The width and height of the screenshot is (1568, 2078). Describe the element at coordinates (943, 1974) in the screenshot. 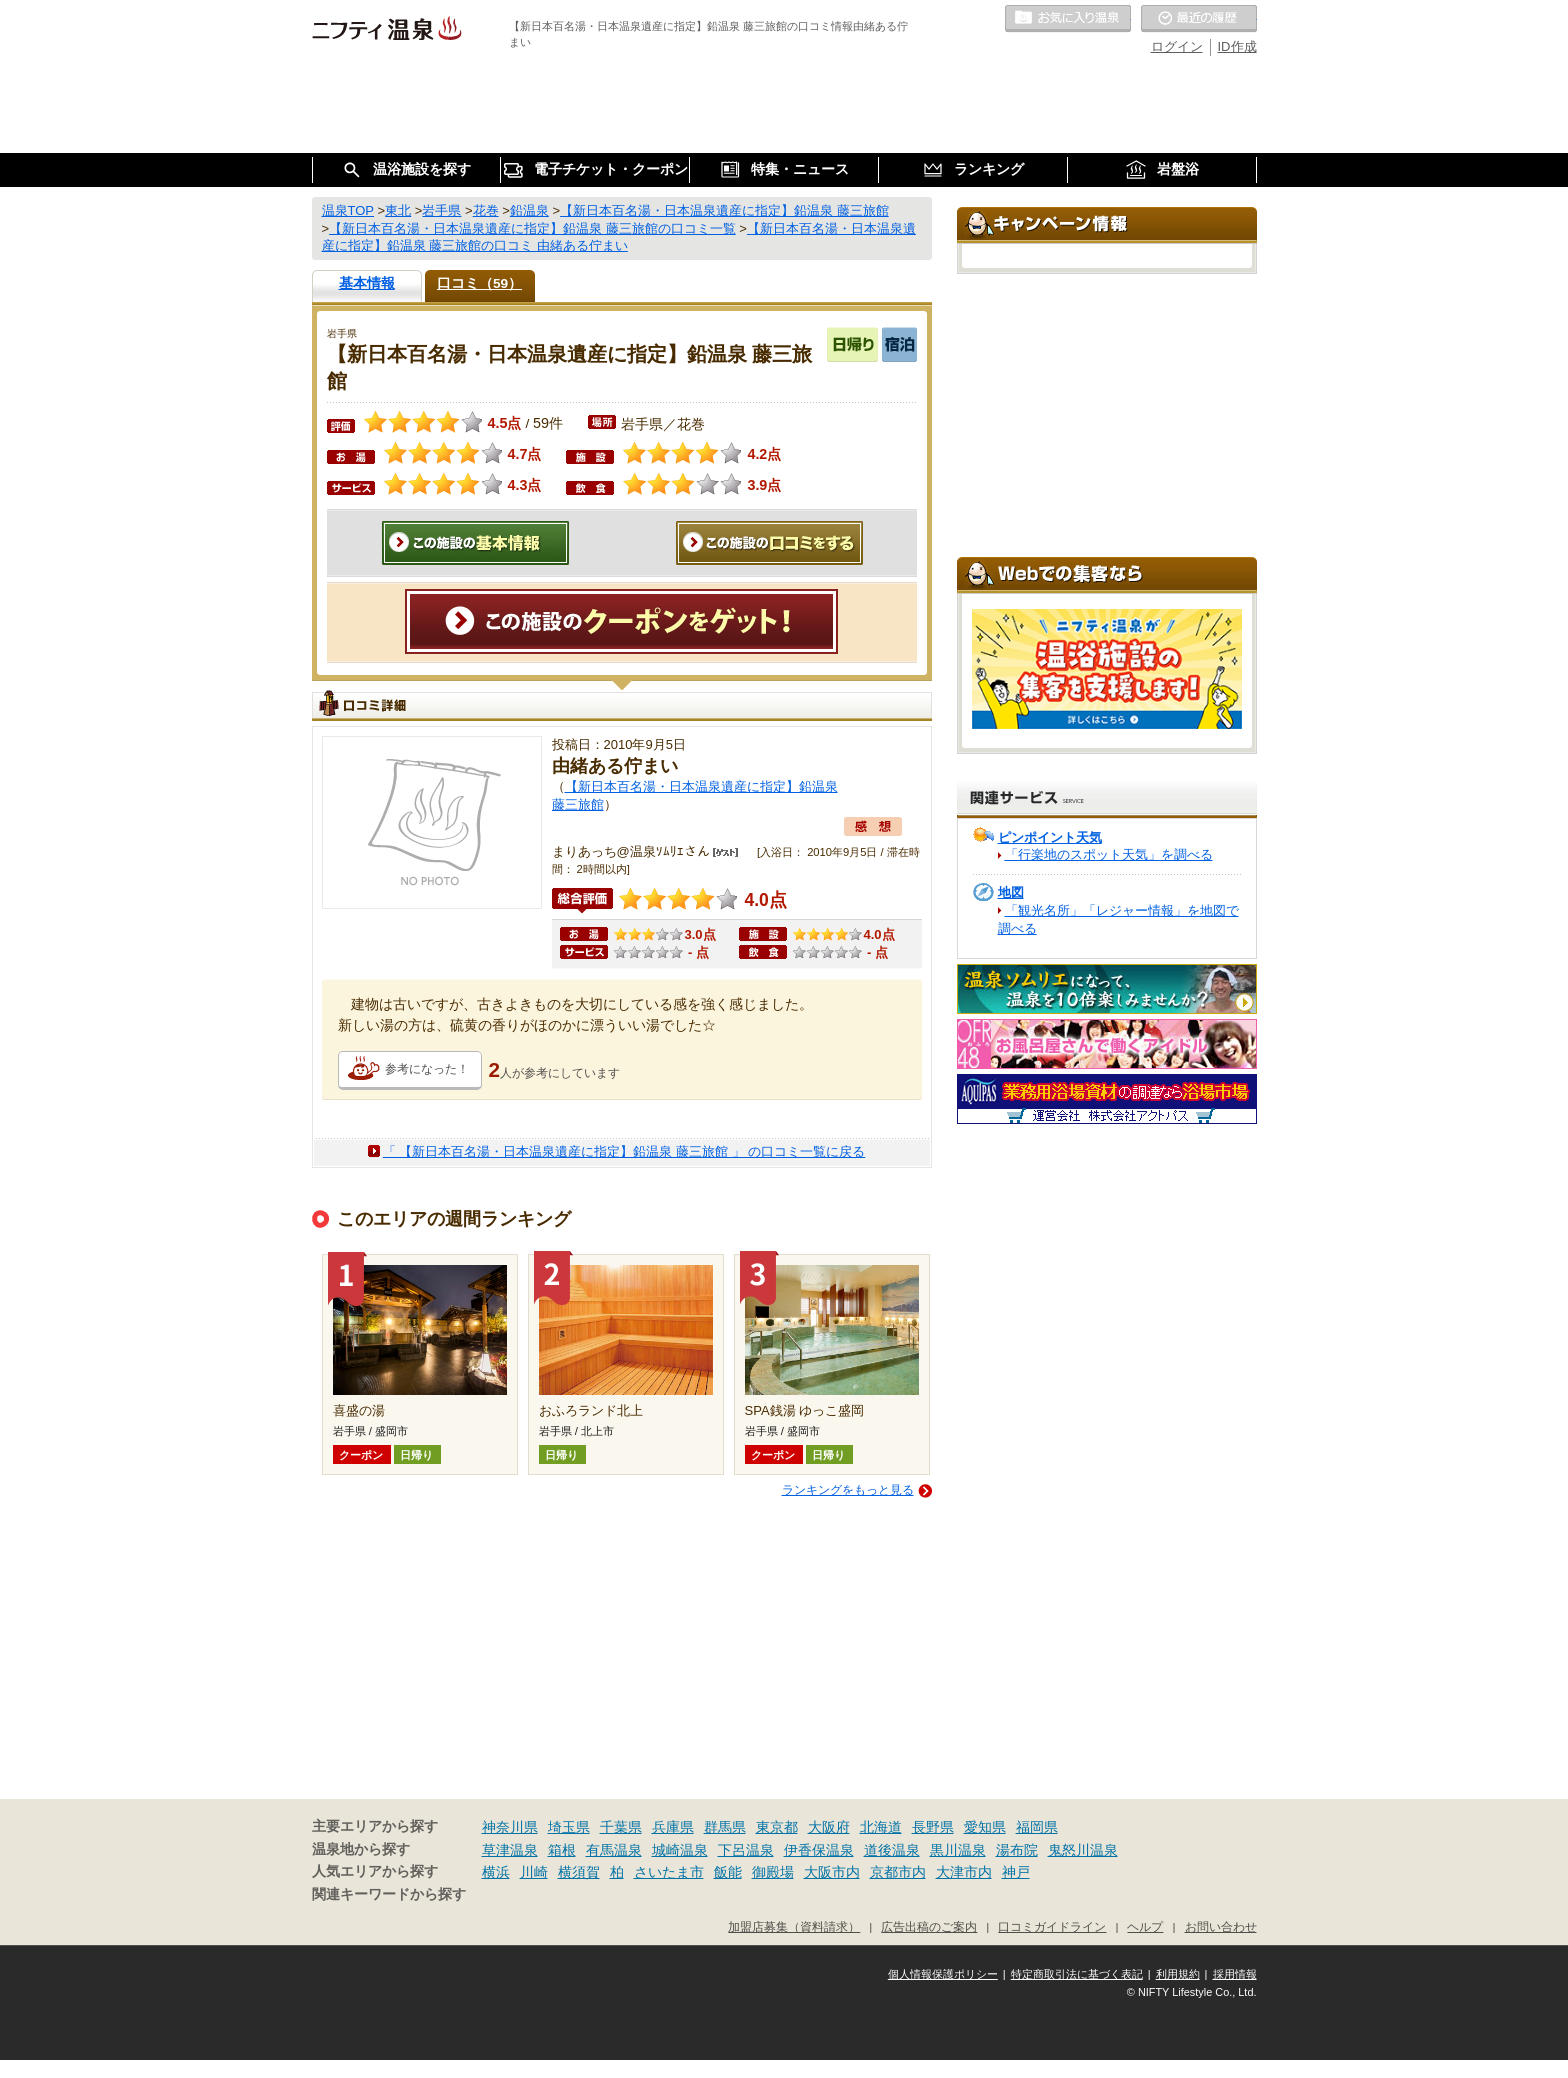

I see `個人情報保護ポリシー` at that location.